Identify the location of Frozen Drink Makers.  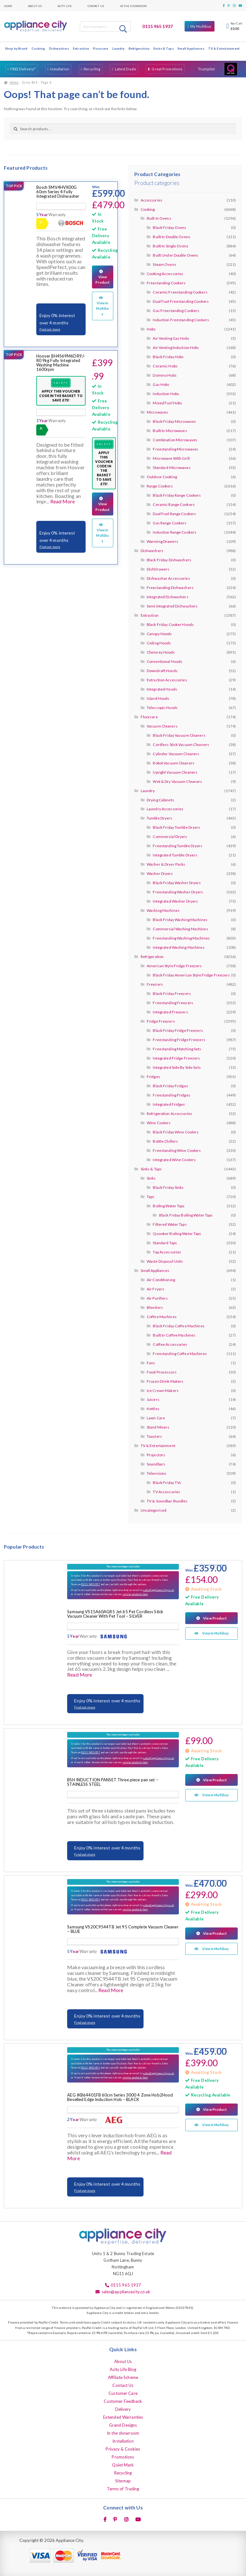
(165, 1381).